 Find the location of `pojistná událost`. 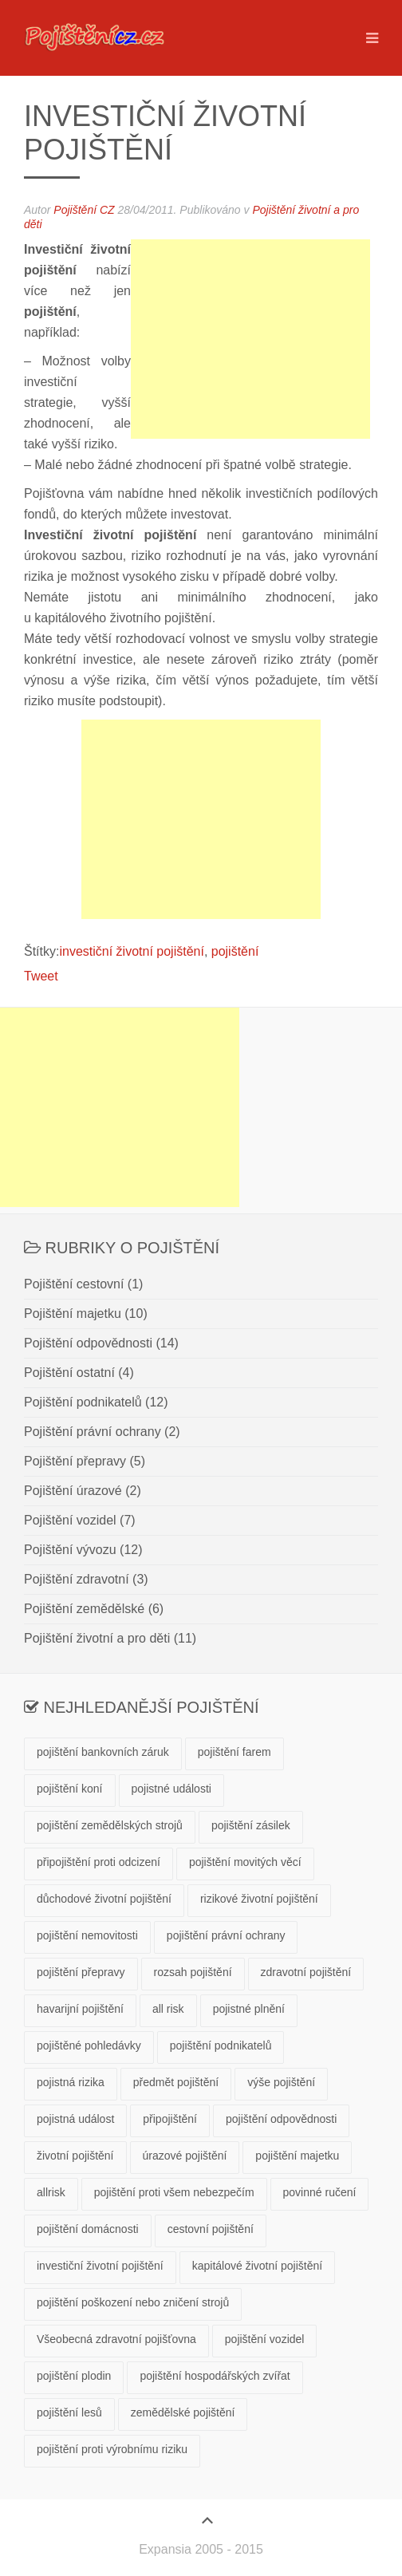

pojistná událost is located at coordinates (75, 2118).